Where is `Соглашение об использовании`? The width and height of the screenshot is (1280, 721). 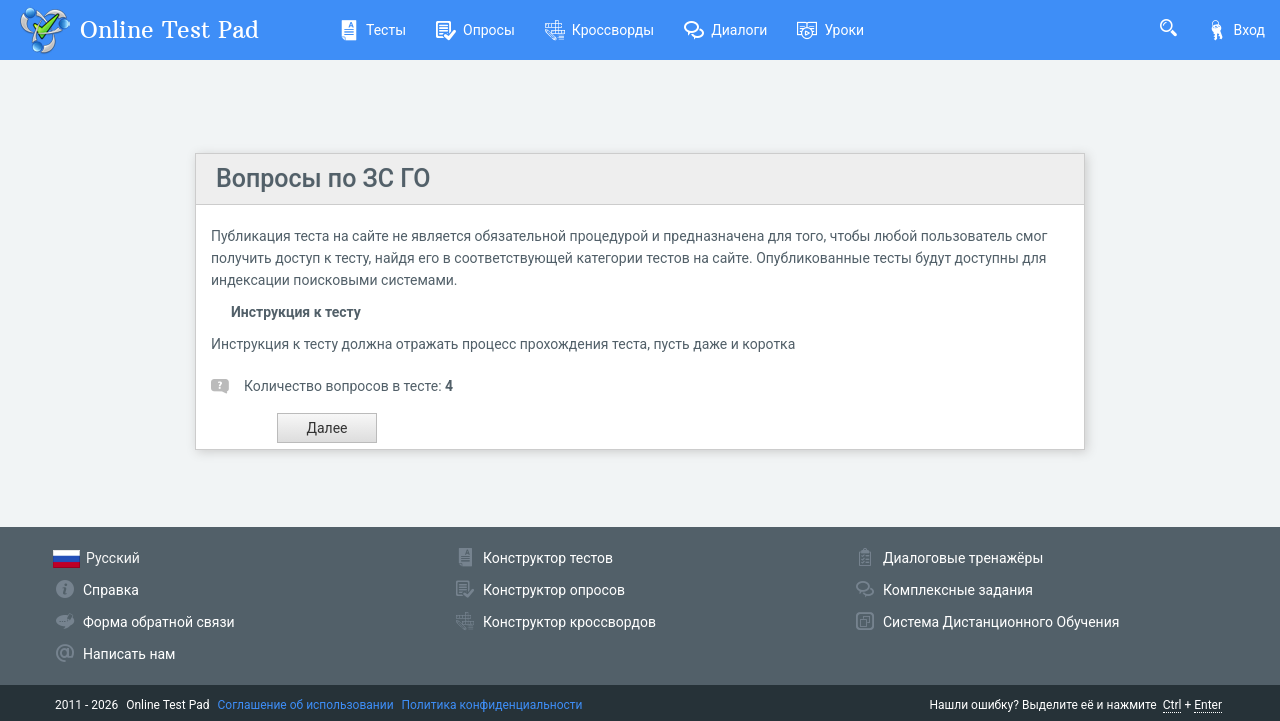
Соглашение об использовании is located at coordinates (306, 705).